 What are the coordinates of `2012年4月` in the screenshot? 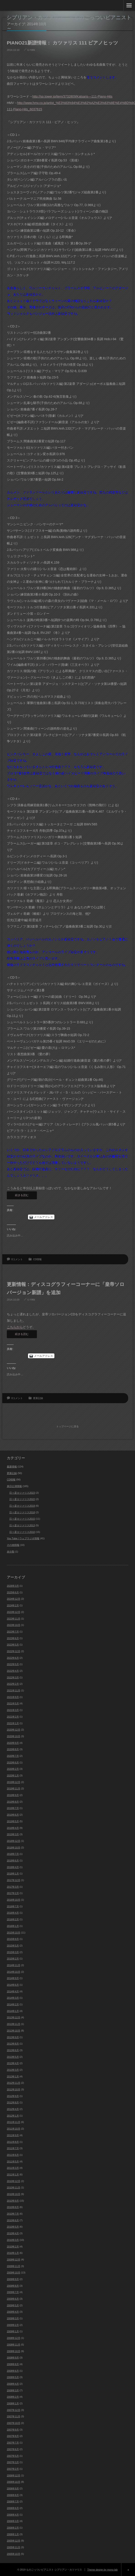 It's located at (13, 2108).